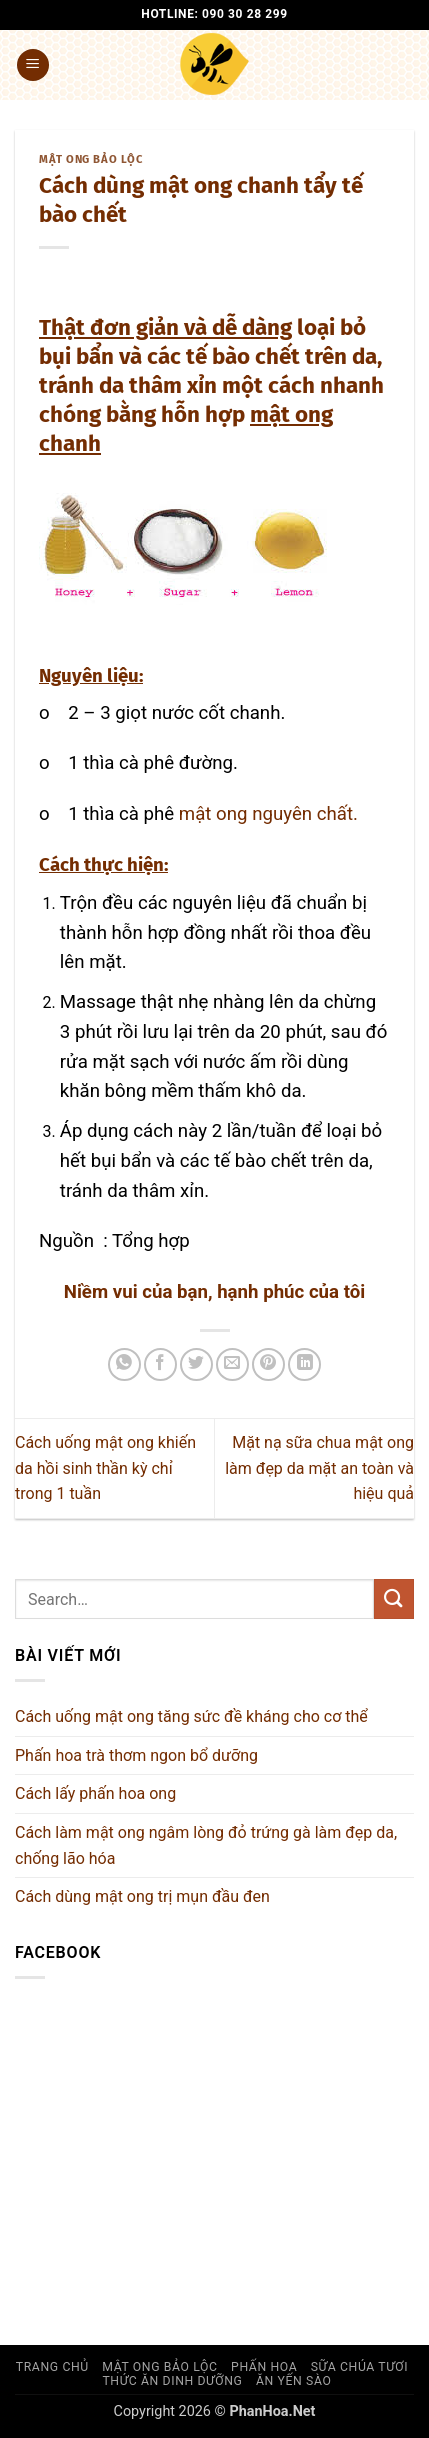  Describe the element at coordinates (268, 814) in the screenshot. I see `mật ong nguyên chất.` at that location.